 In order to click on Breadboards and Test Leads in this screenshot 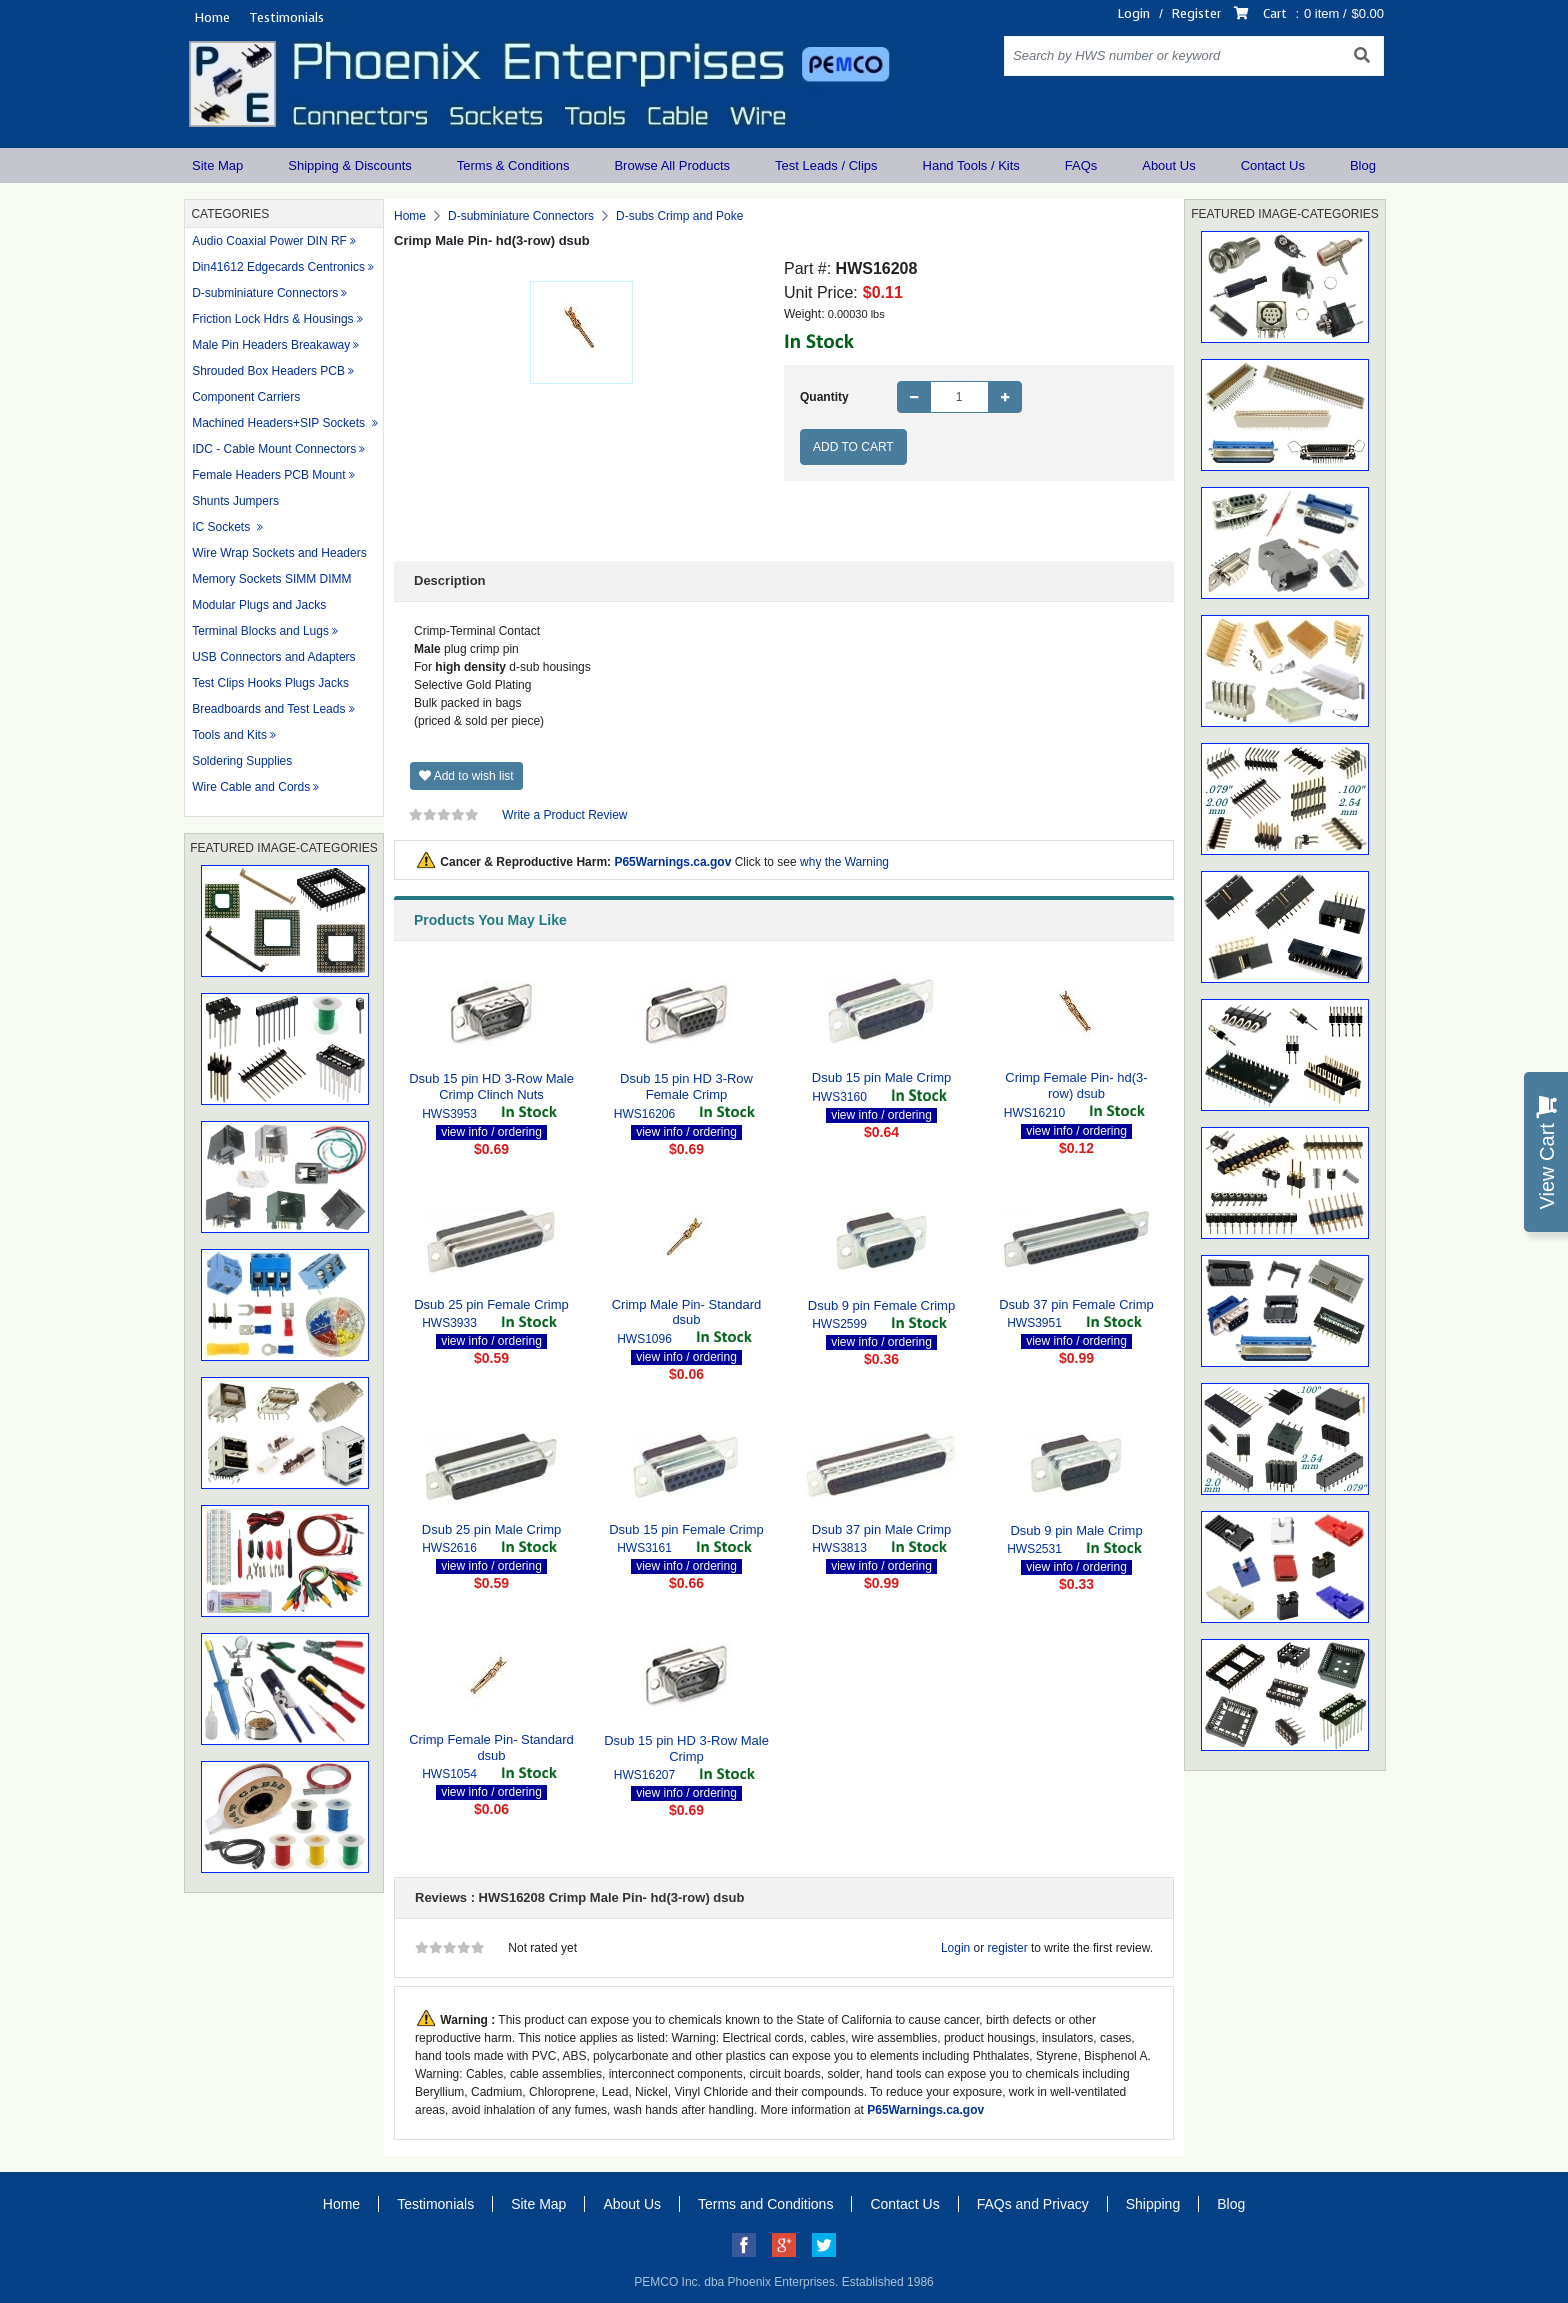, I will do `click(268, 709)`.